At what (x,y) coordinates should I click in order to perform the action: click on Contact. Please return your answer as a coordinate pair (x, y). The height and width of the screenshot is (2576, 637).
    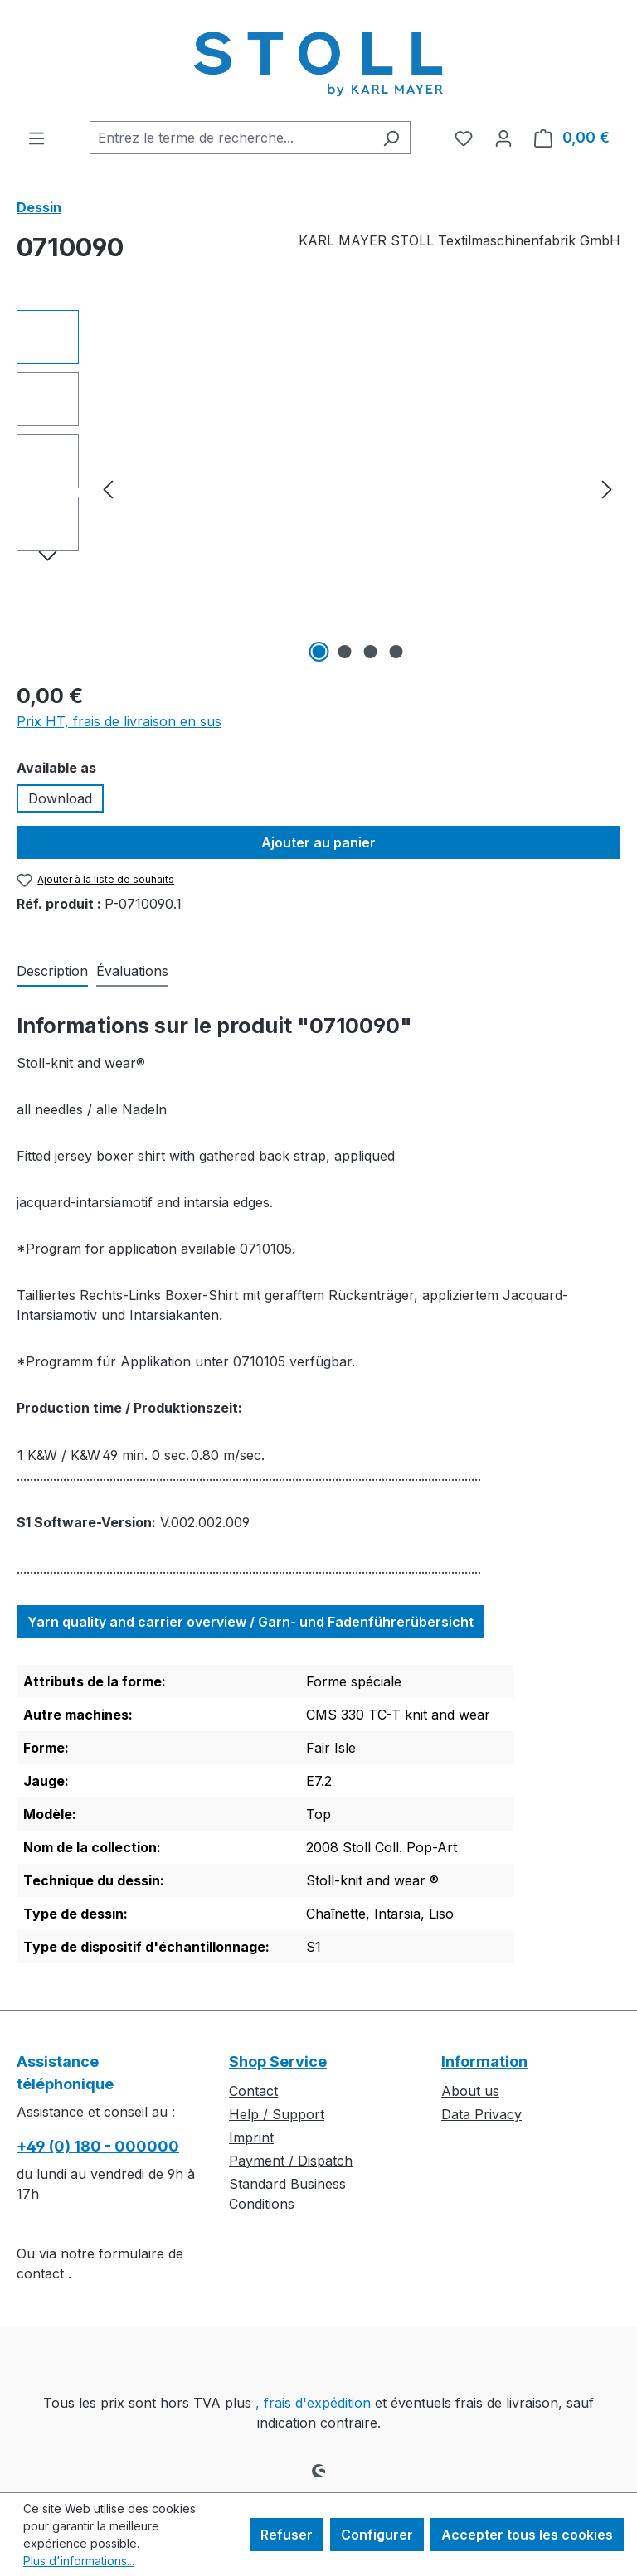
    Looking at the image, I should click on (253, 2091).